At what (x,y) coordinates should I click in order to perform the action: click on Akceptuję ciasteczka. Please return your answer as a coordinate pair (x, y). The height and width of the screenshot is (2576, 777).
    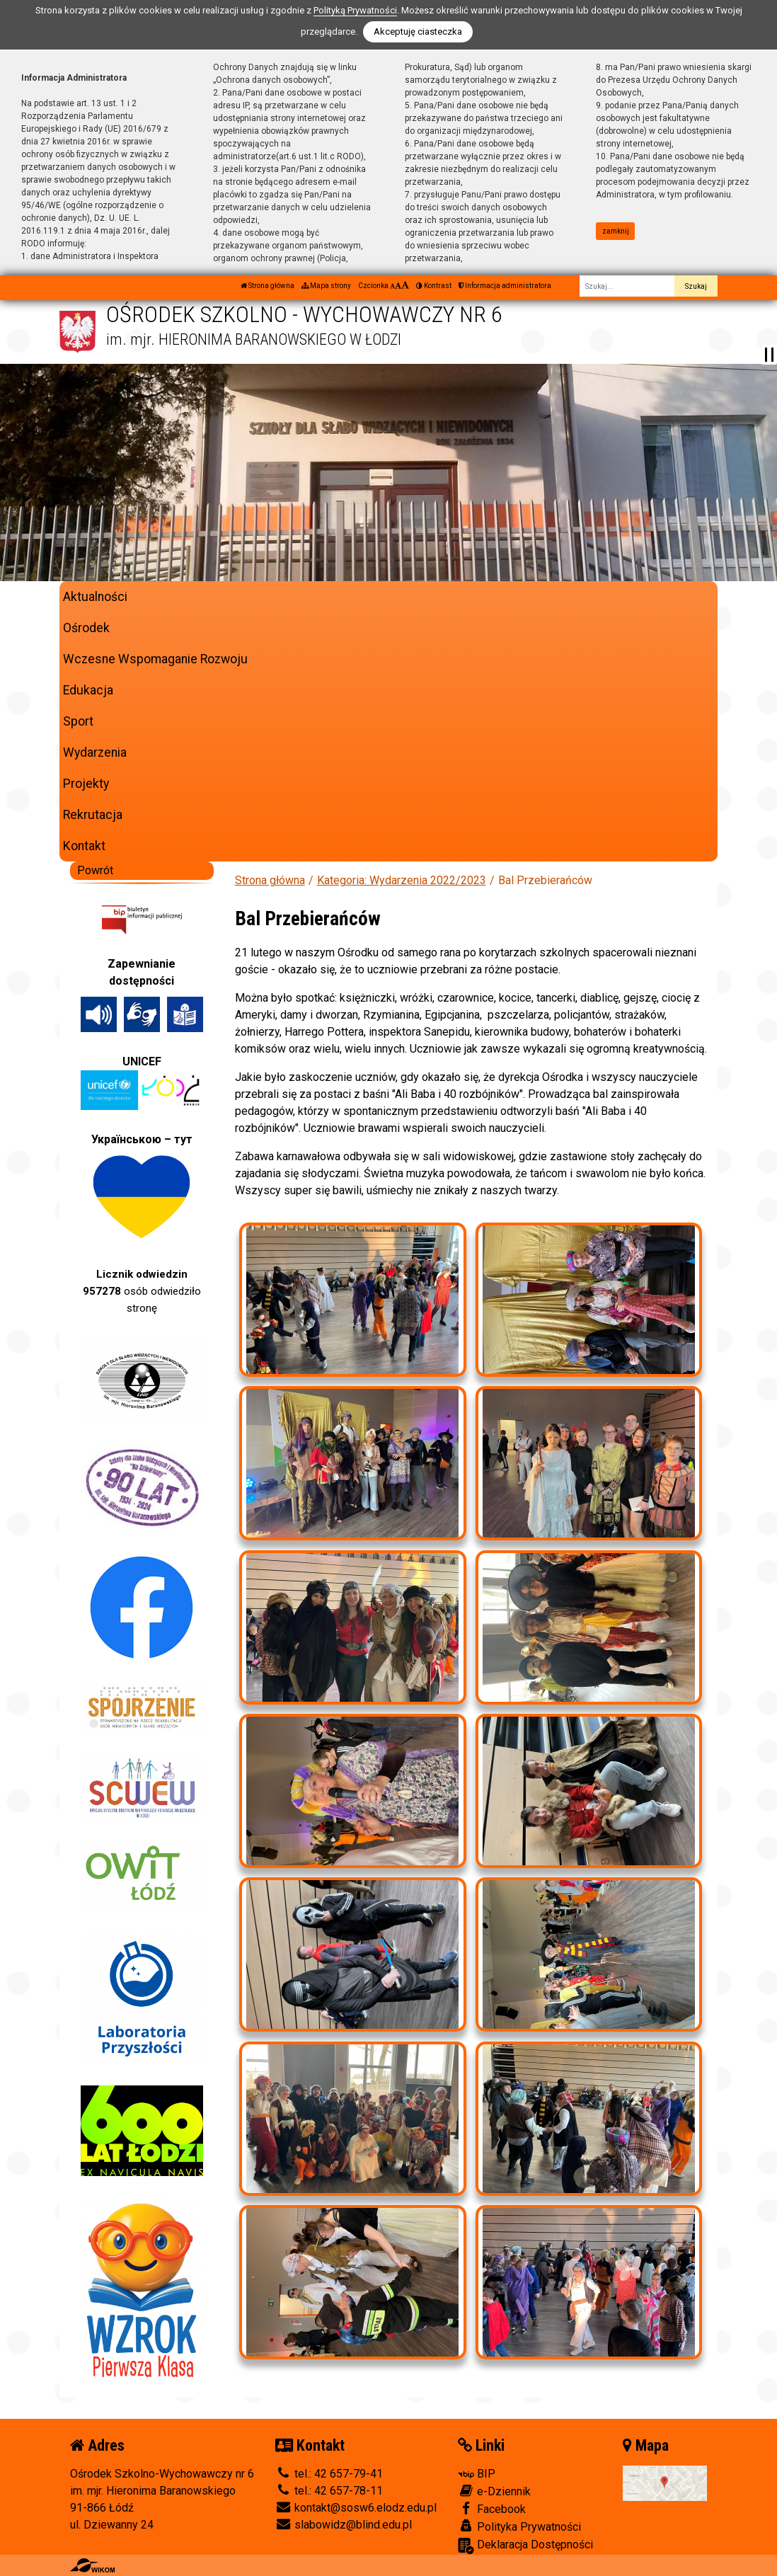
    Looking at the image, I should click on (418, 31).